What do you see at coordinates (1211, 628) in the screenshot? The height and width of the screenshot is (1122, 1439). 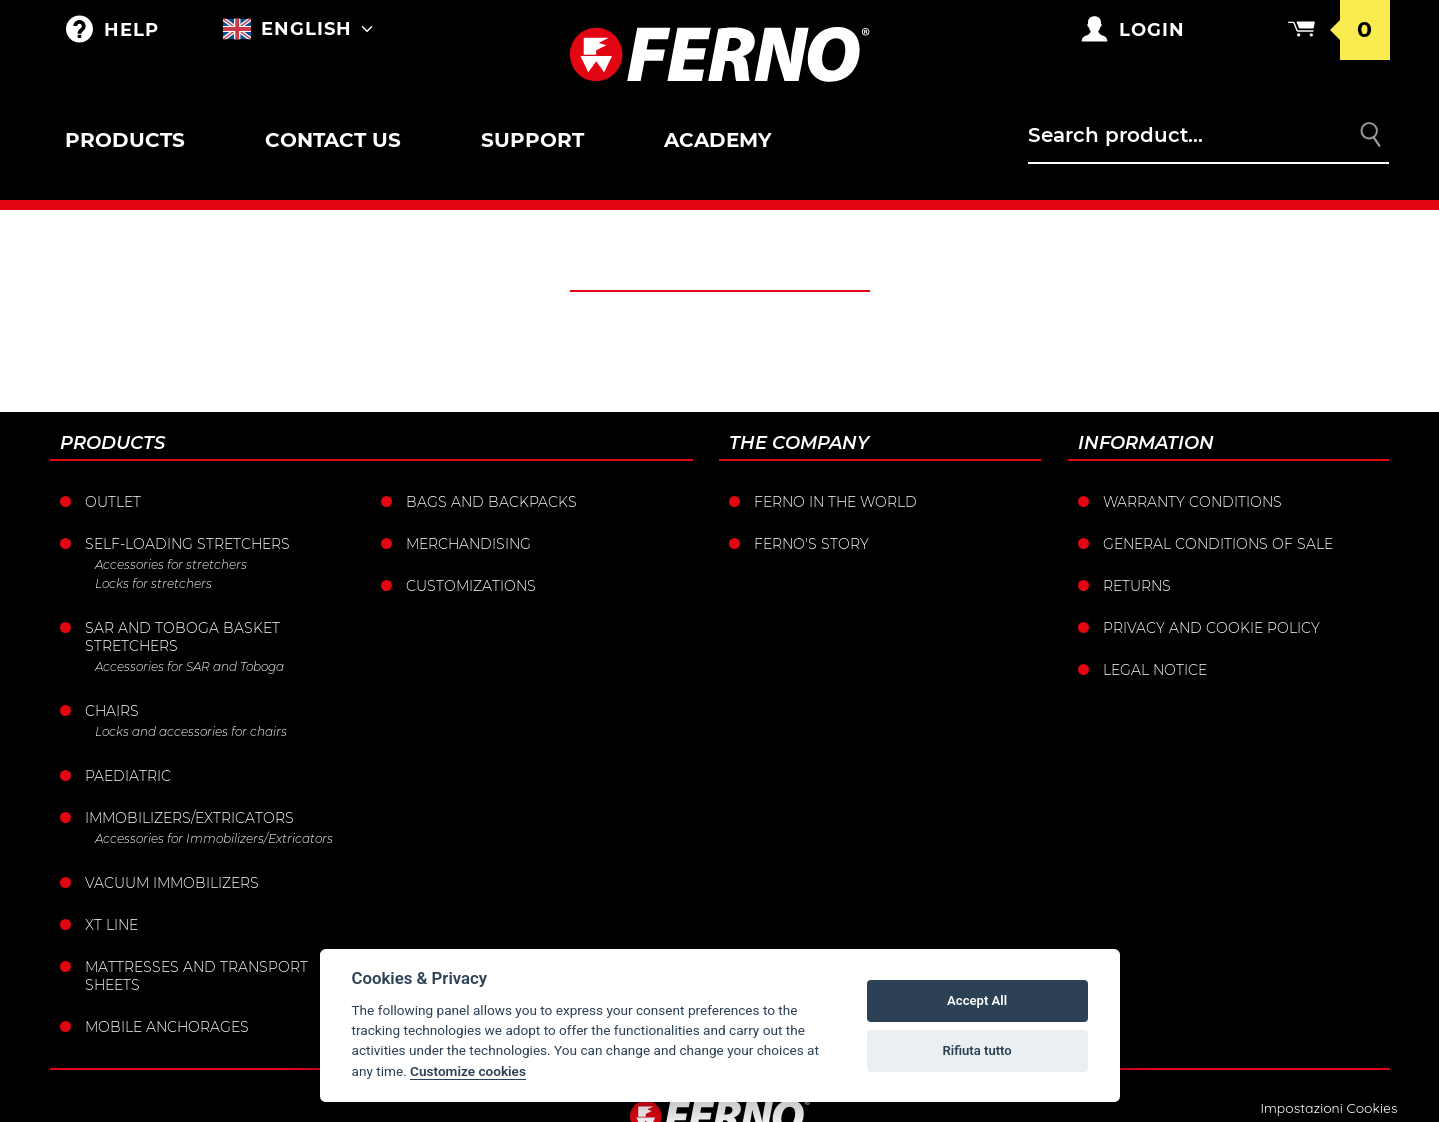 I see `Privacy and Cookie Policy` at bounding box center [1211, 628].